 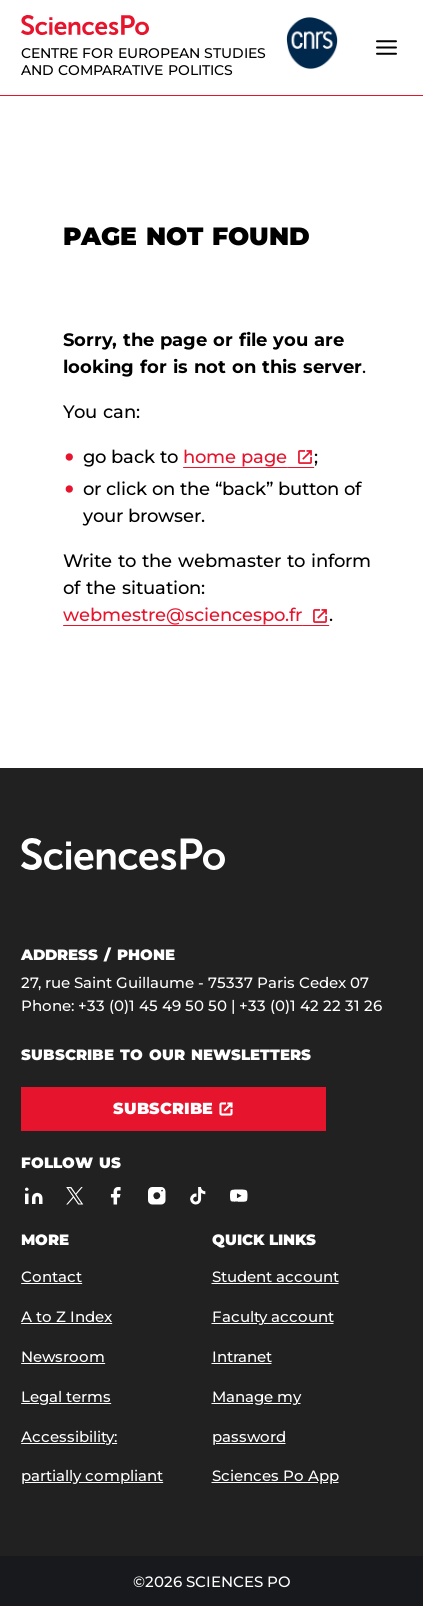 I want to click on [Sciences Po on Twitter], so click(x=74, y=1195).